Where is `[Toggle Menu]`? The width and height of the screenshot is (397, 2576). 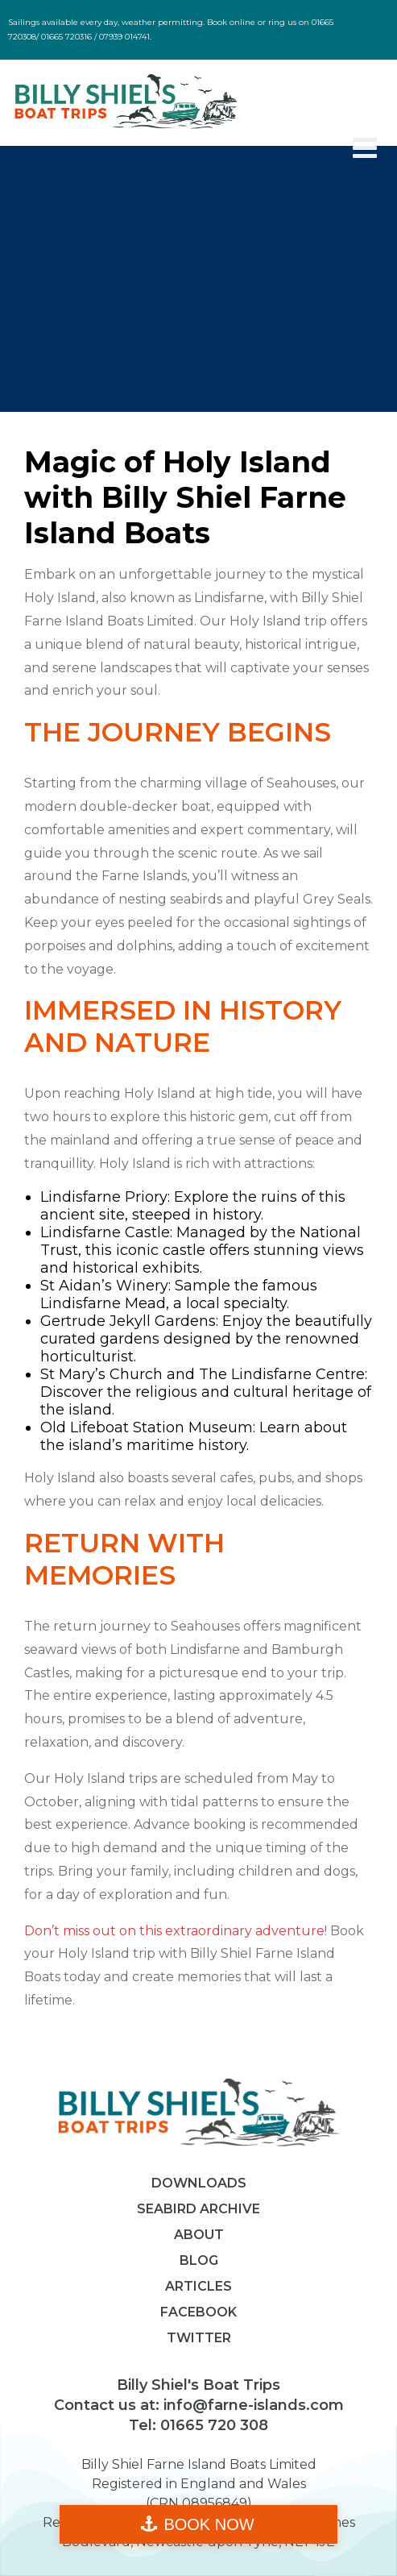 [Toggle Menu] is located at coordinates (365, 148).